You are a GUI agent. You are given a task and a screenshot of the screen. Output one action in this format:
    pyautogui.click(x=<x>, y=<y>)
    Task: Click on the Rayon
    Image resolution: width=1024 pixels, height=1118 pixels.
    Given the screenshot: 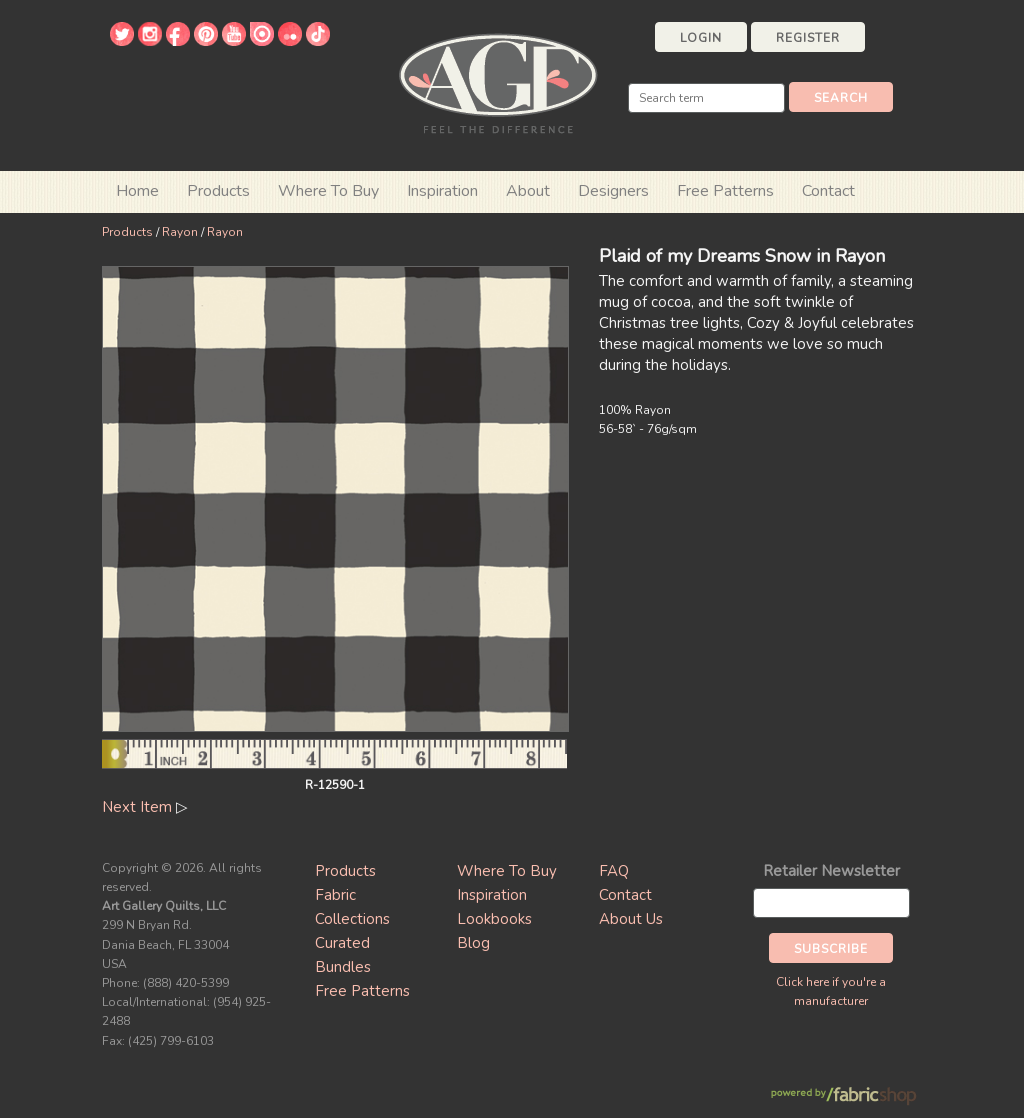 What is the action you would take?
    pyautogui.click(x=180, y=232)
    